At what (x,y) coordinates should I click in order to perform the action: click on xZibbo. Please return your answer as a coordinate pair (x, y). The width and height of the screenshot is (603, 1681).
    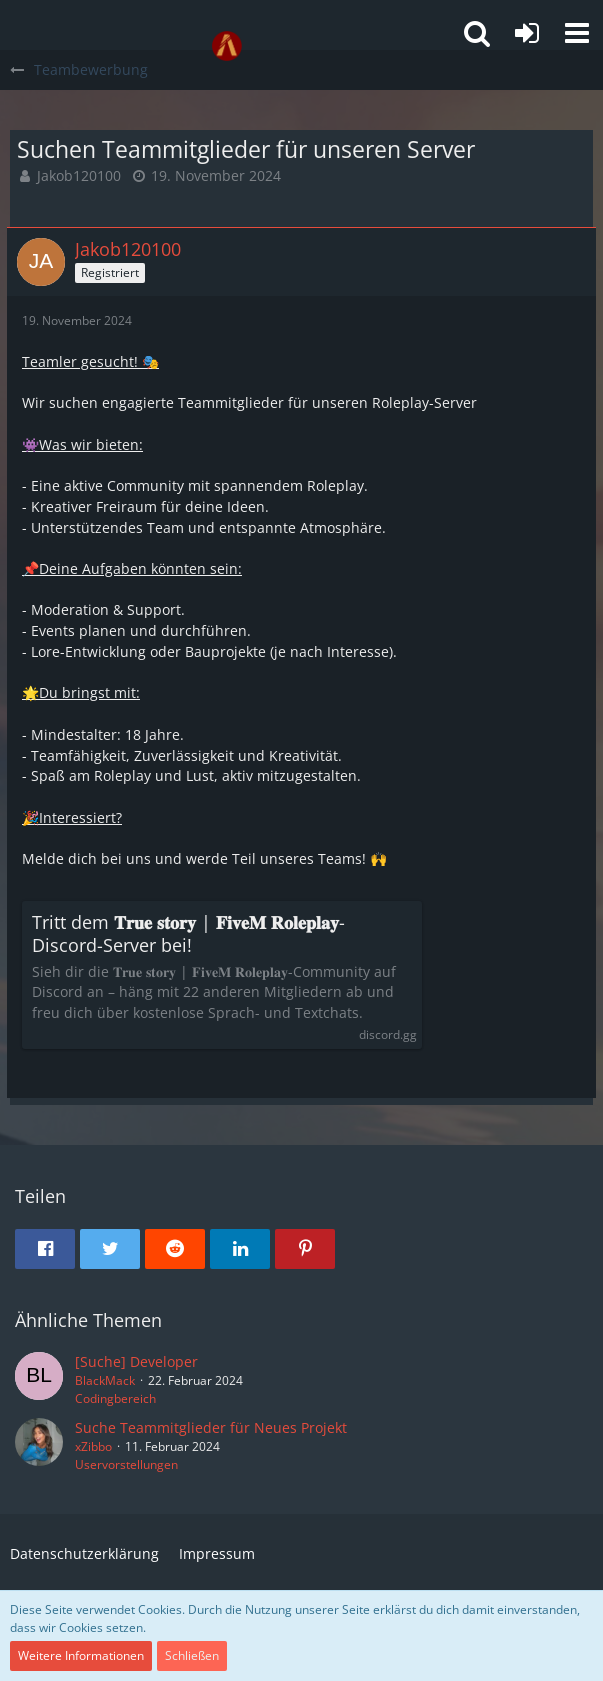
    Looking at the image, I should click on (93, 1446).